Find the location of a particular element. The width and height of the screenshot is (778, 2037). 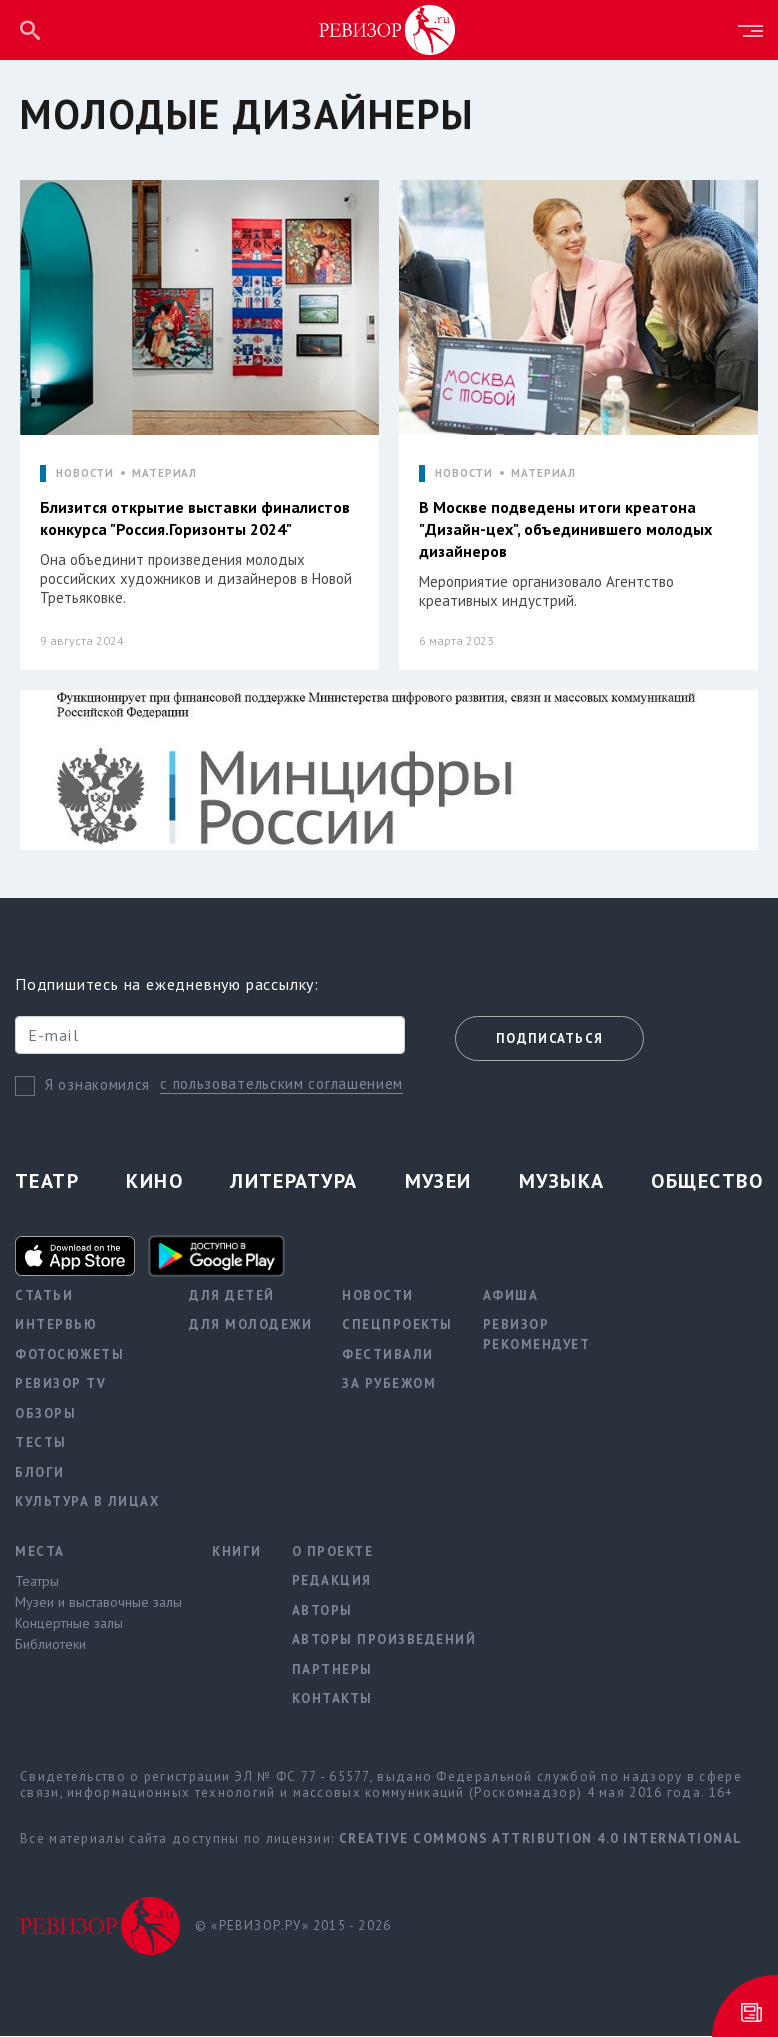

О проекте is located at coordinates (333, 1552).